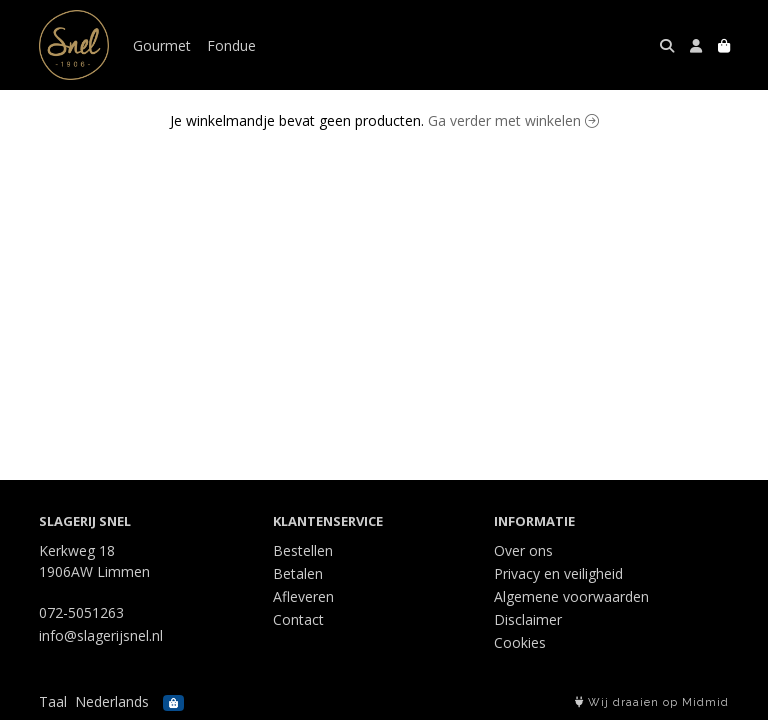 The height and width of the screenshot is (720, 768). What do you see at coordinates (303, 550) in the screenshot?
I see `Bestellen` at bounding box center [303, 550].